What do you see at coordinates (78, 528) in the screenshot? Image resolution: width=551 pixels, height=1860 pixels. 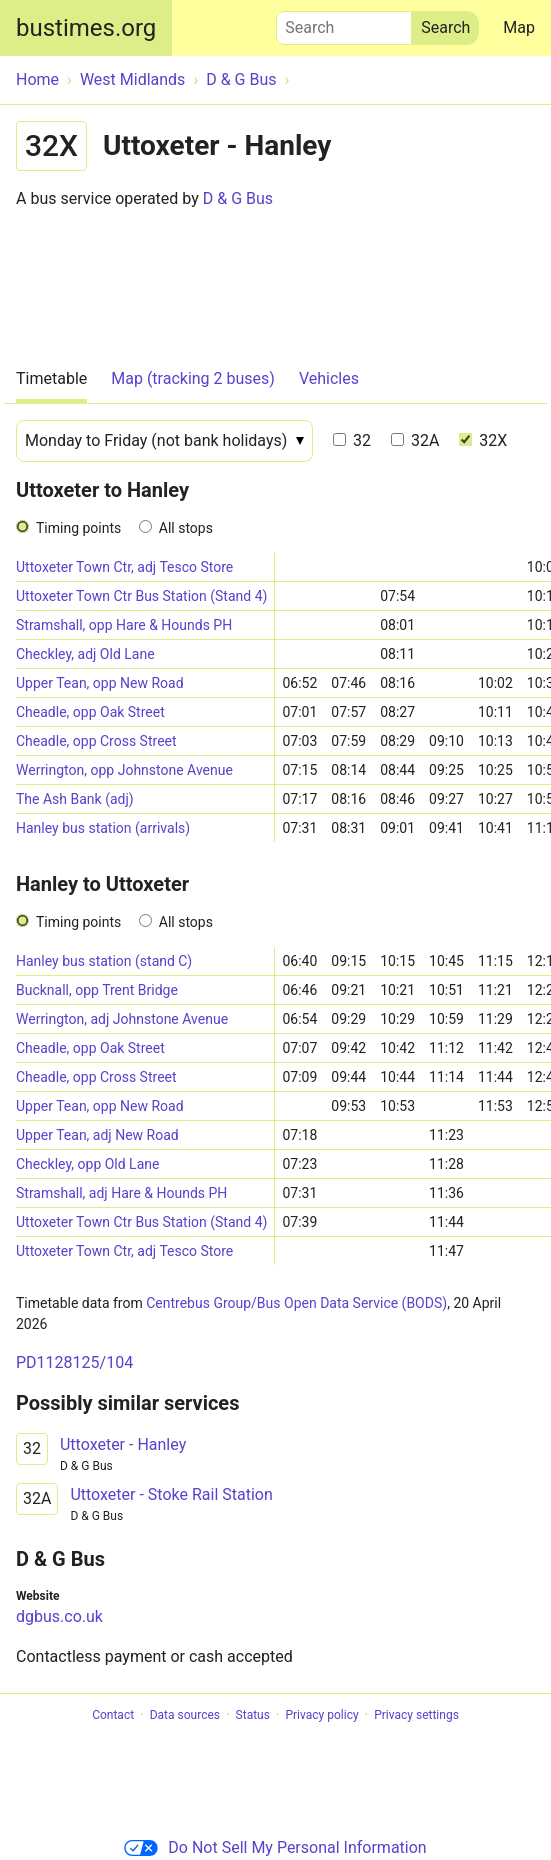 I see `Timing points` at bounding box center [78, 528].